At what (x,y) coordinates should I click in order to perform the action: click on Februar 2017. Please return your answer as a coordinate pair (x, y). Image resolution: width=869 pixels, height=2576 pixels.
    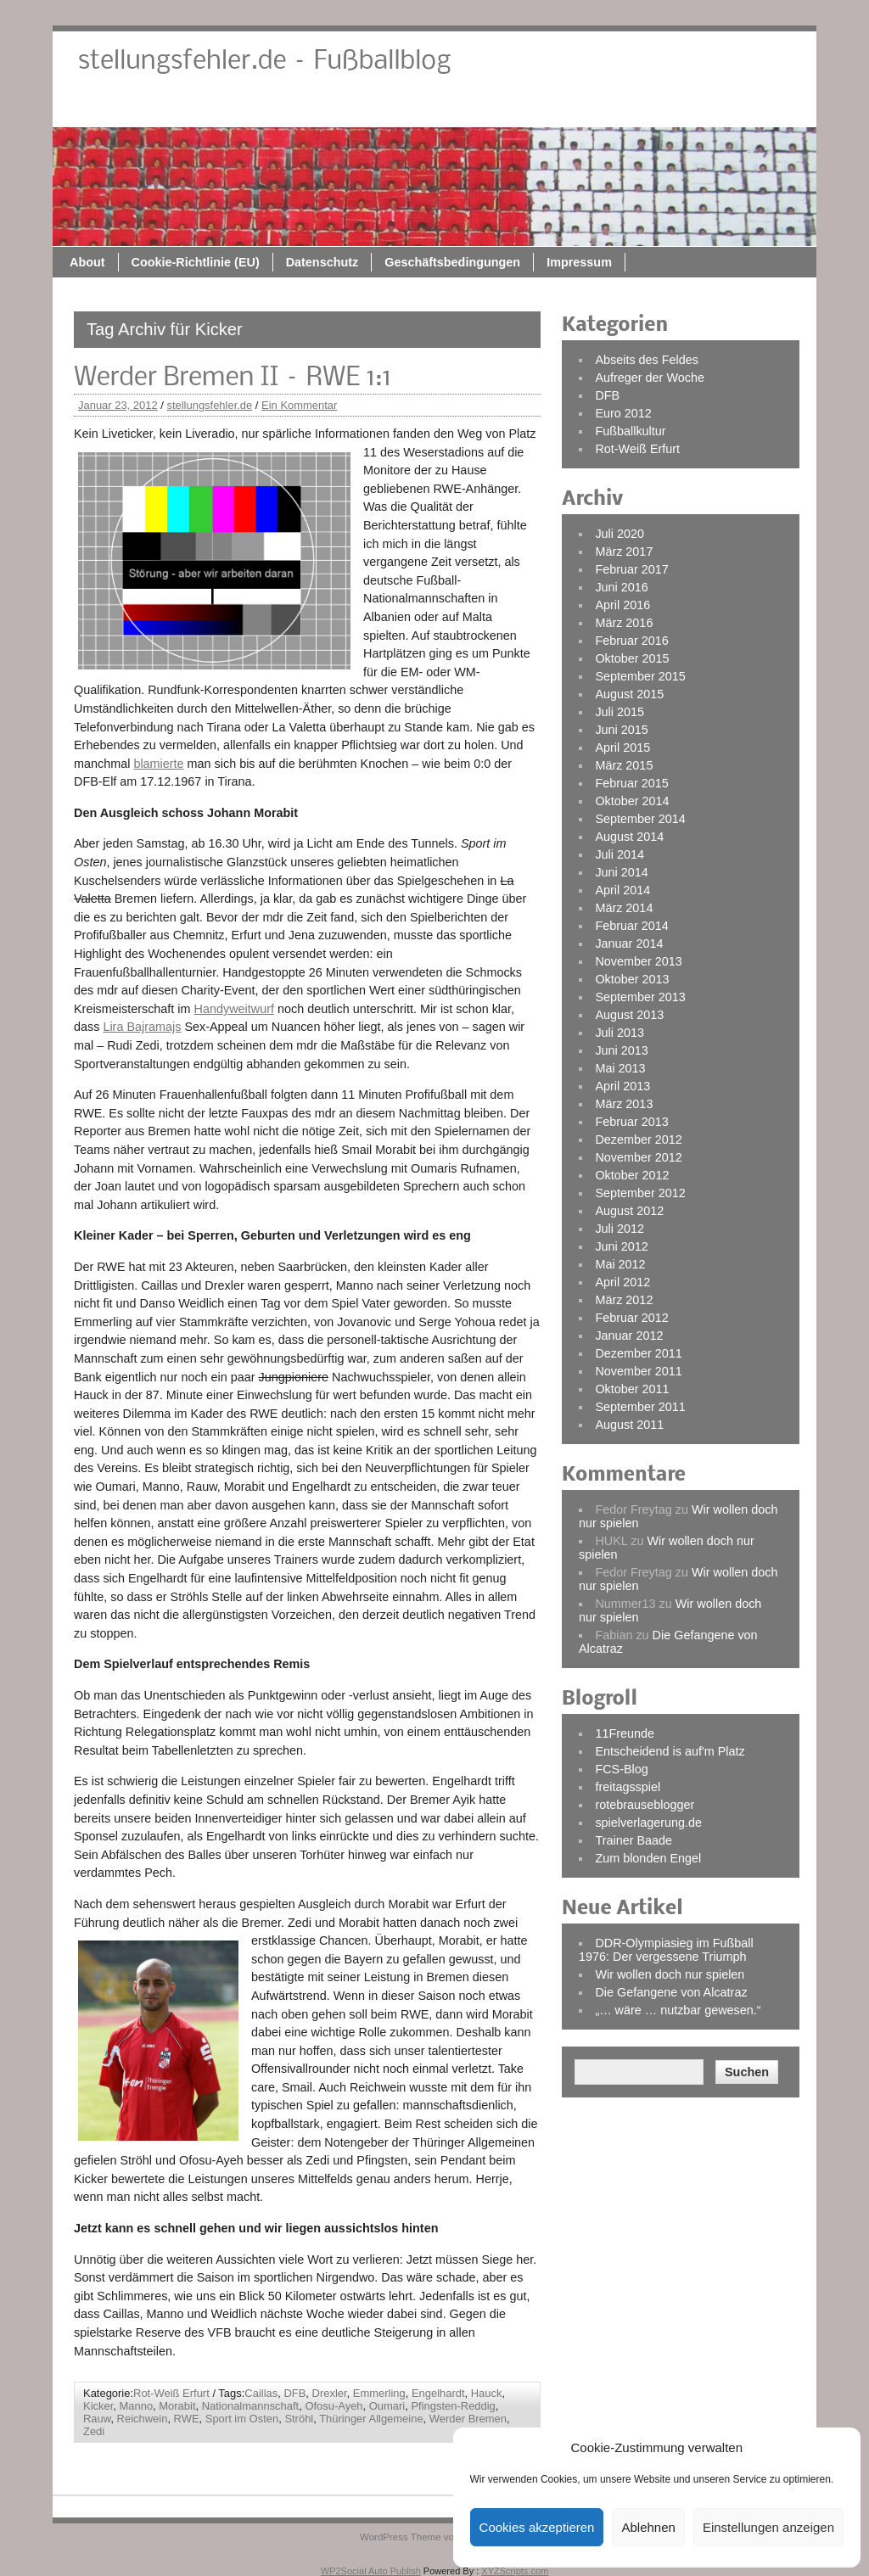
    Looking at the image, I should click on (631, 569).